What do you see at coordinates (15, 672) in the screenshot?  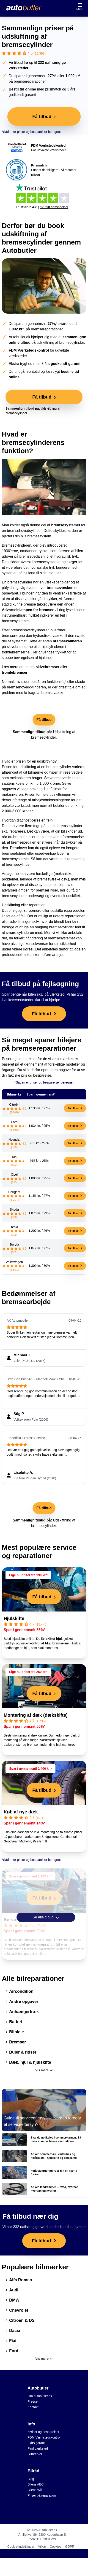 I see `tromlebremser` at bounding box center [15, 672].